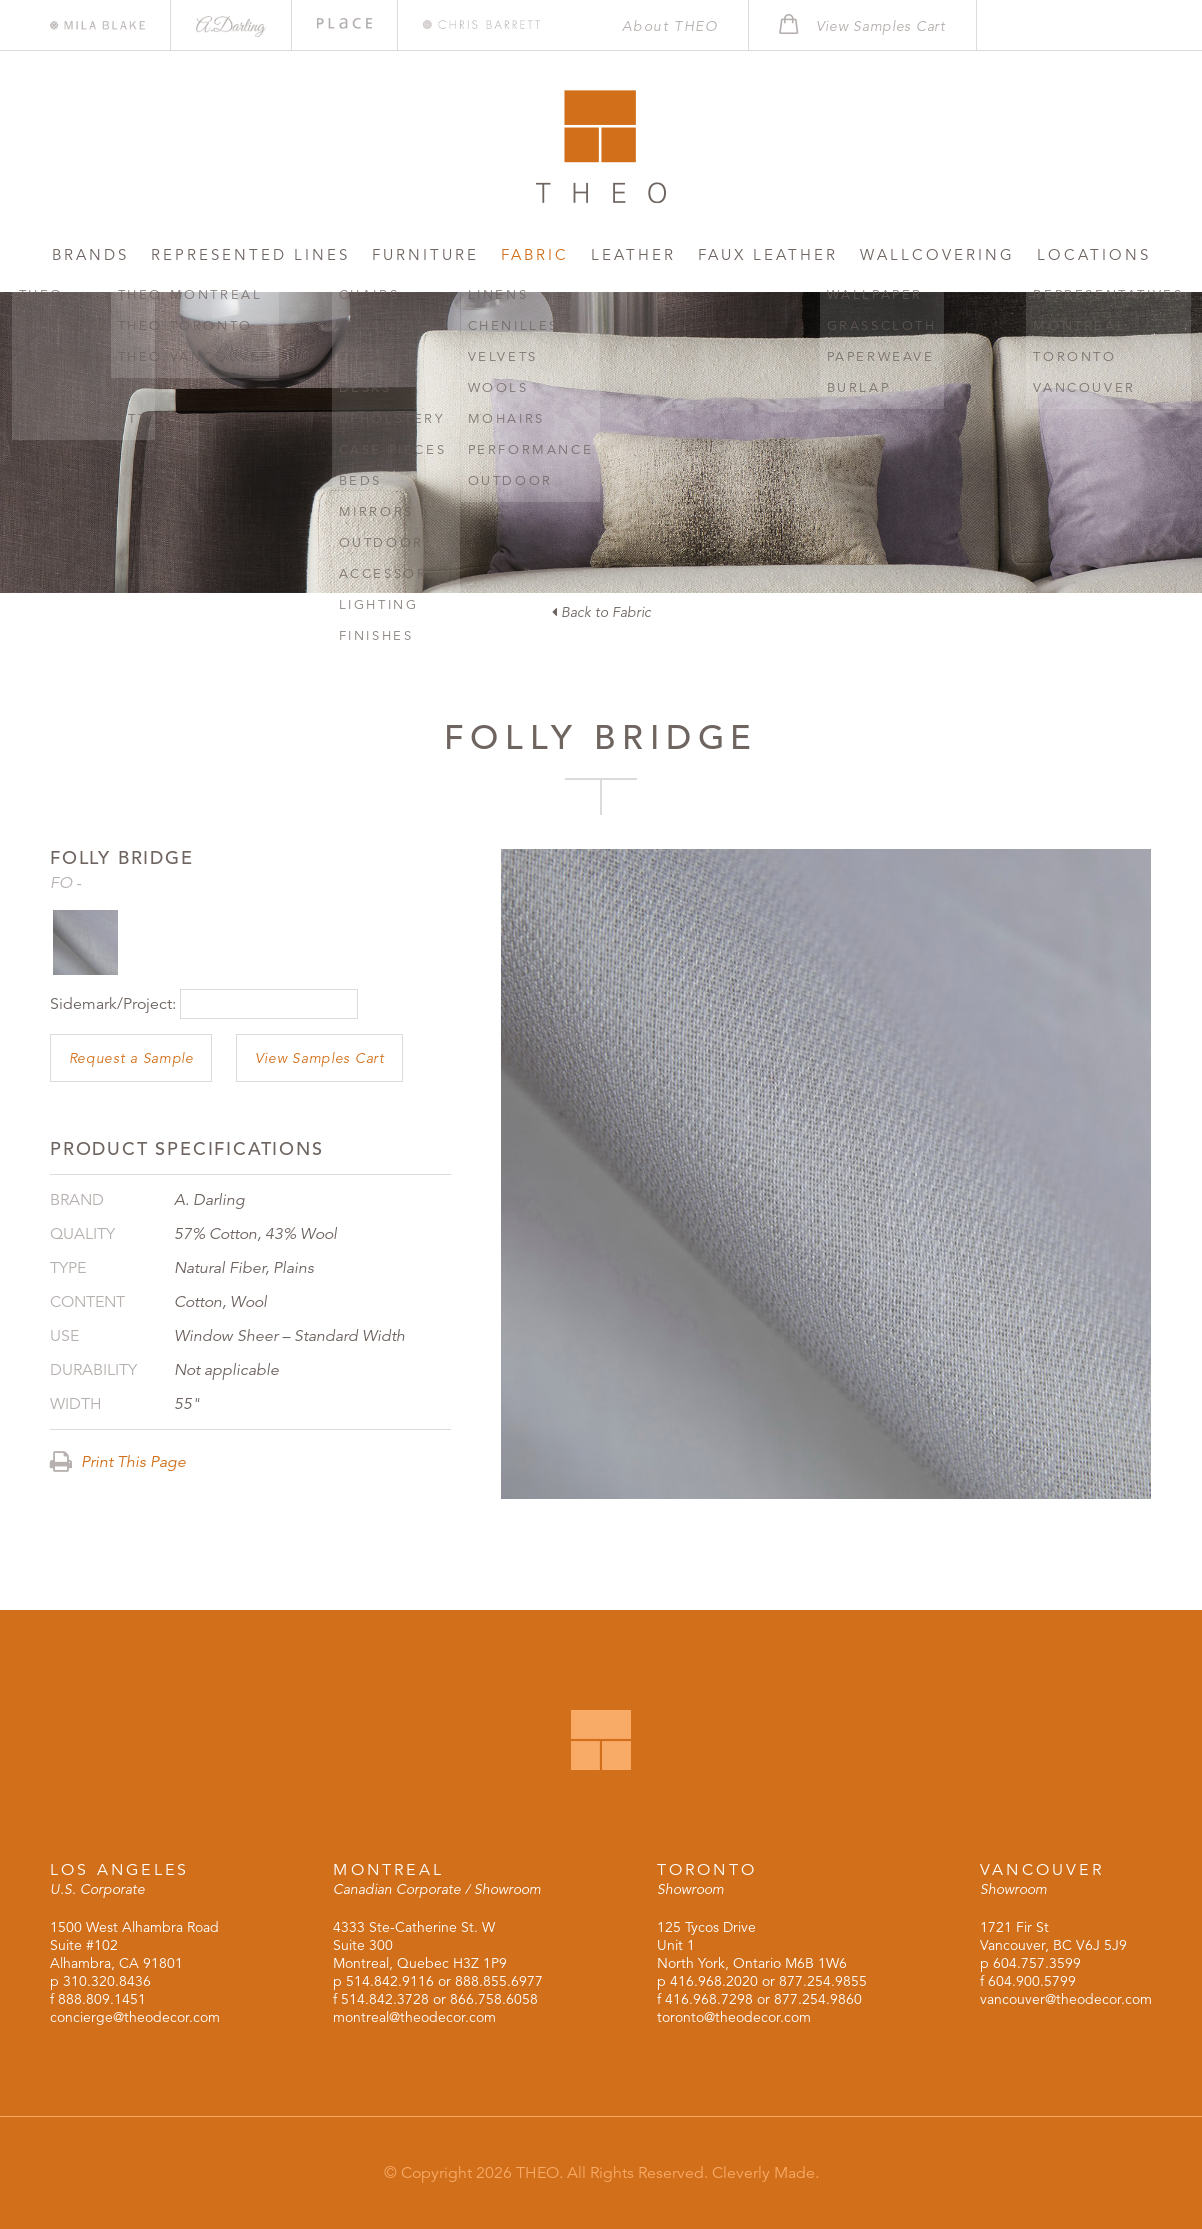 Image resolution: width=1202 pixels, height=2229 pixels. What do you see at coordinates (414, 2017) in the screenshot?
I see `montreal@theodecor.com` at bounding box center [414, 2017].